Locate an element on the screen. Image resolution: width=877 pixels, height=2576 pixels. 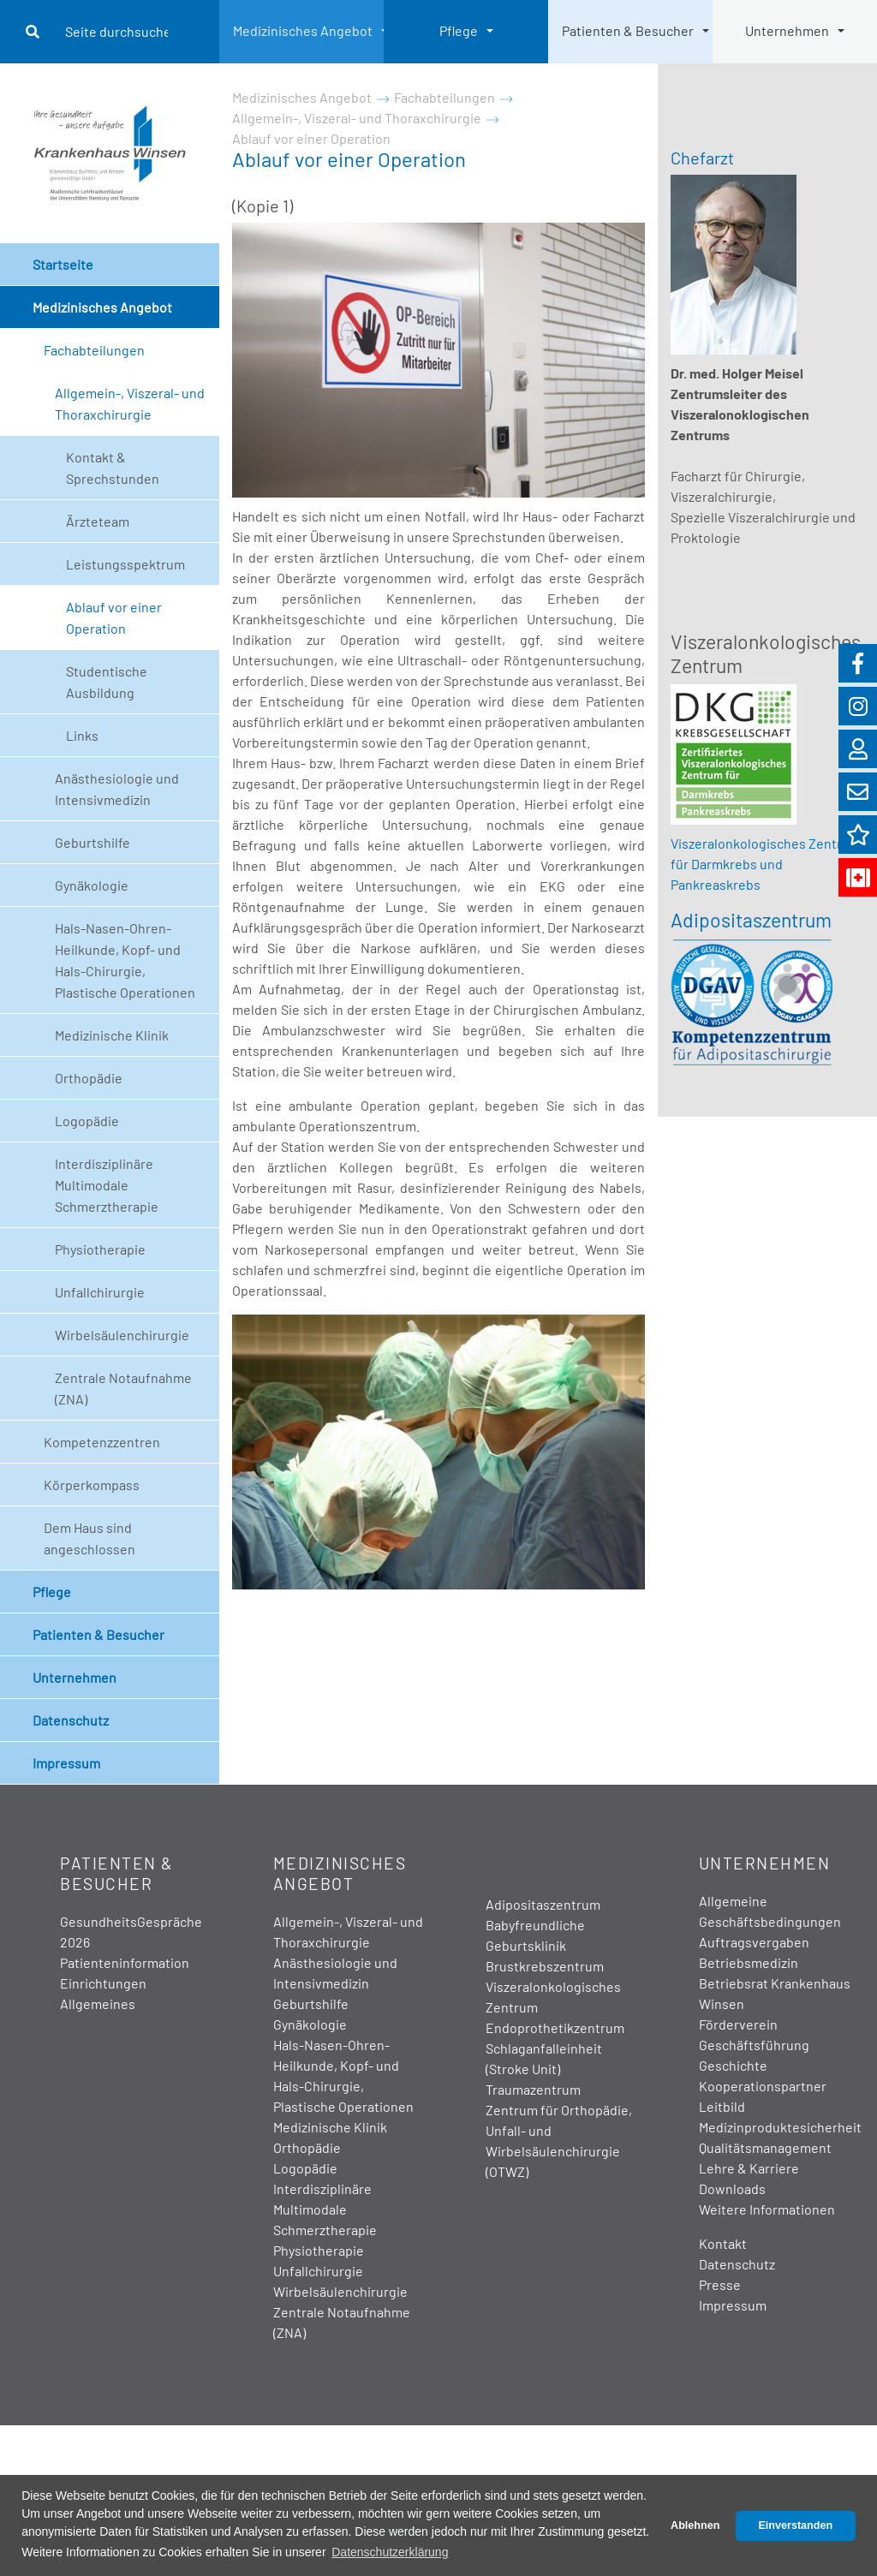
Ablehnen [button] is located at coordinates (695, 2525).